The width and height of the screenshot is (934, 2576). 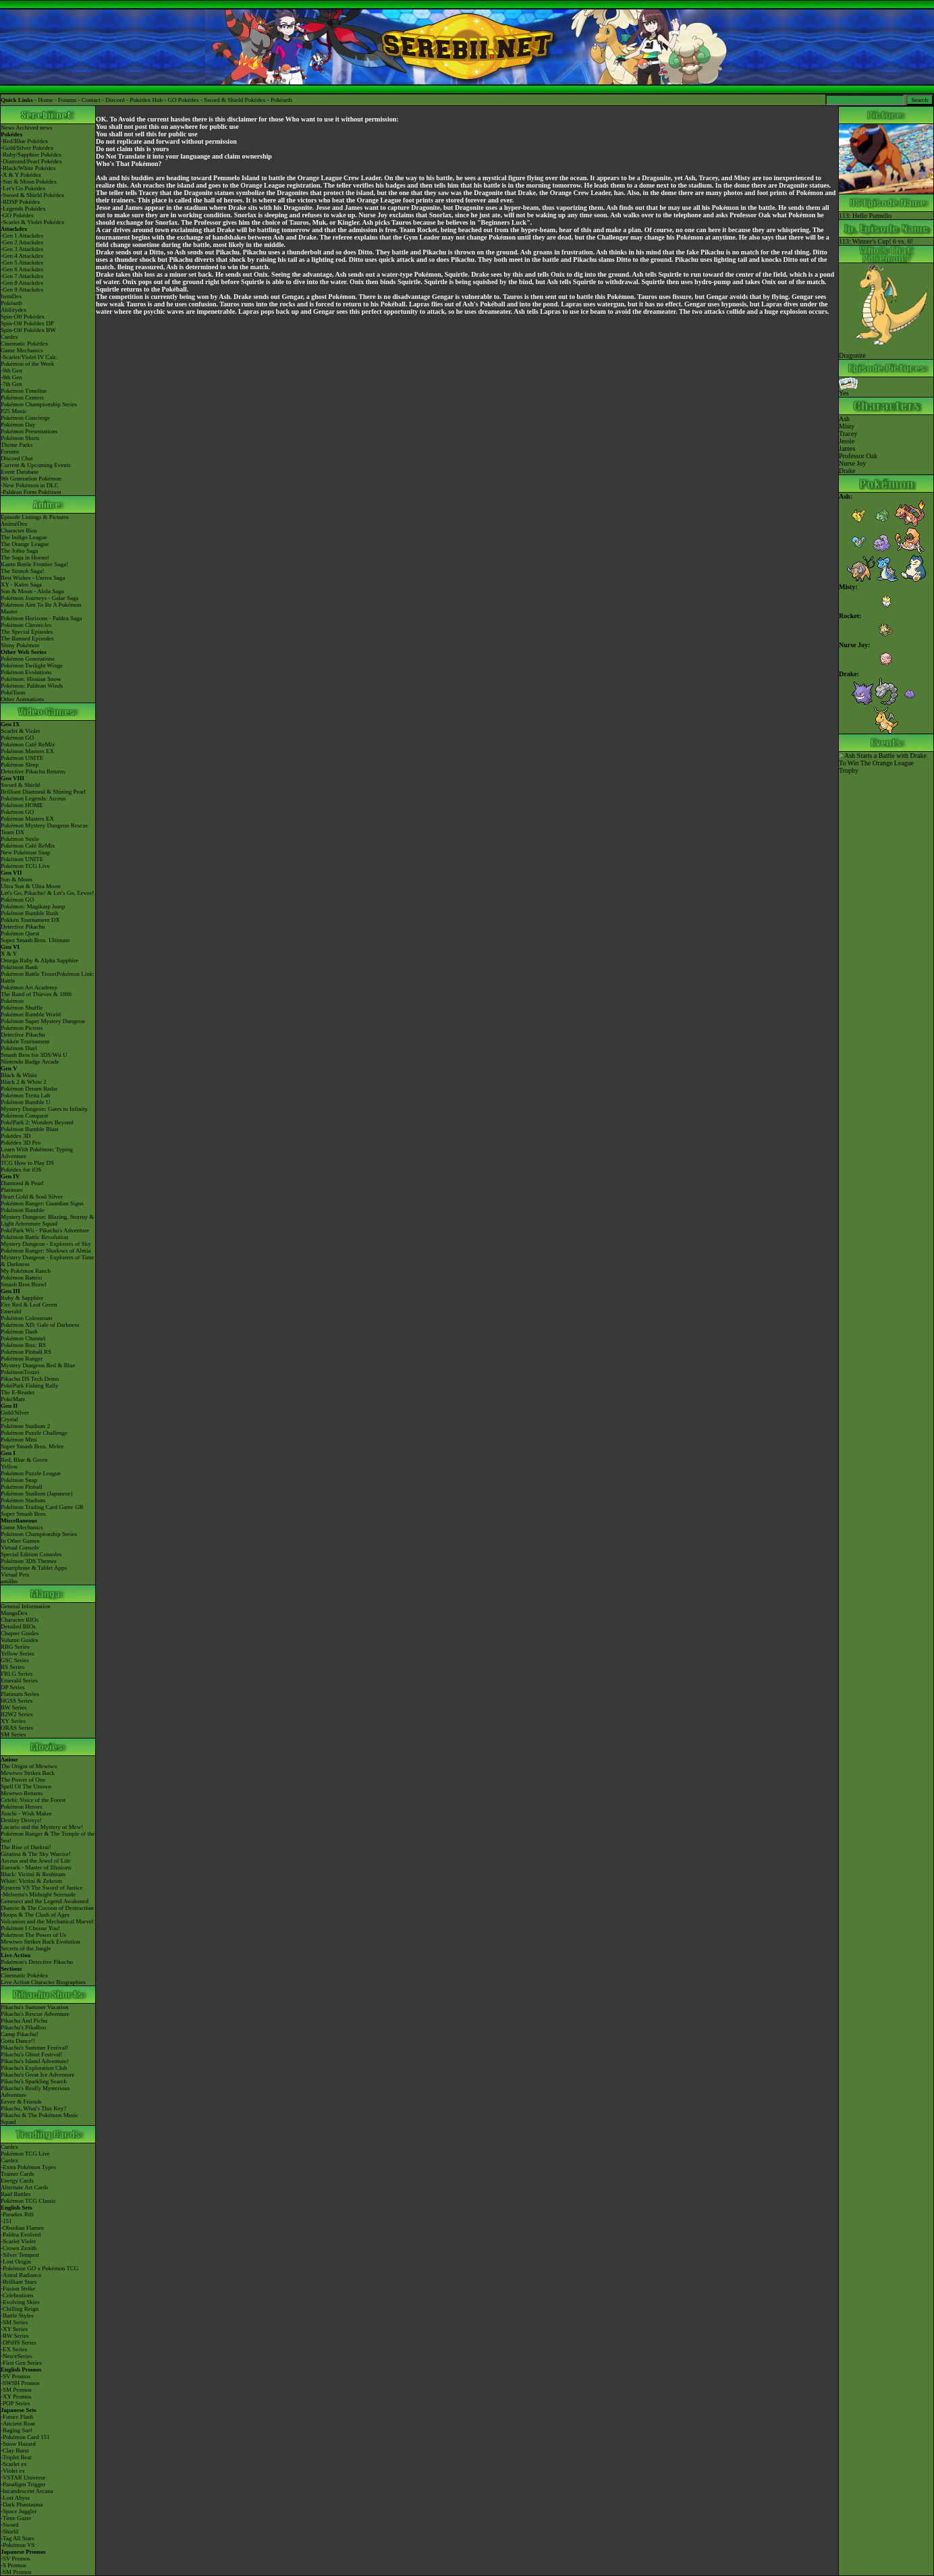 I want to click on Giratina & The Sky Warrior!, so click(x=36, y=1854).